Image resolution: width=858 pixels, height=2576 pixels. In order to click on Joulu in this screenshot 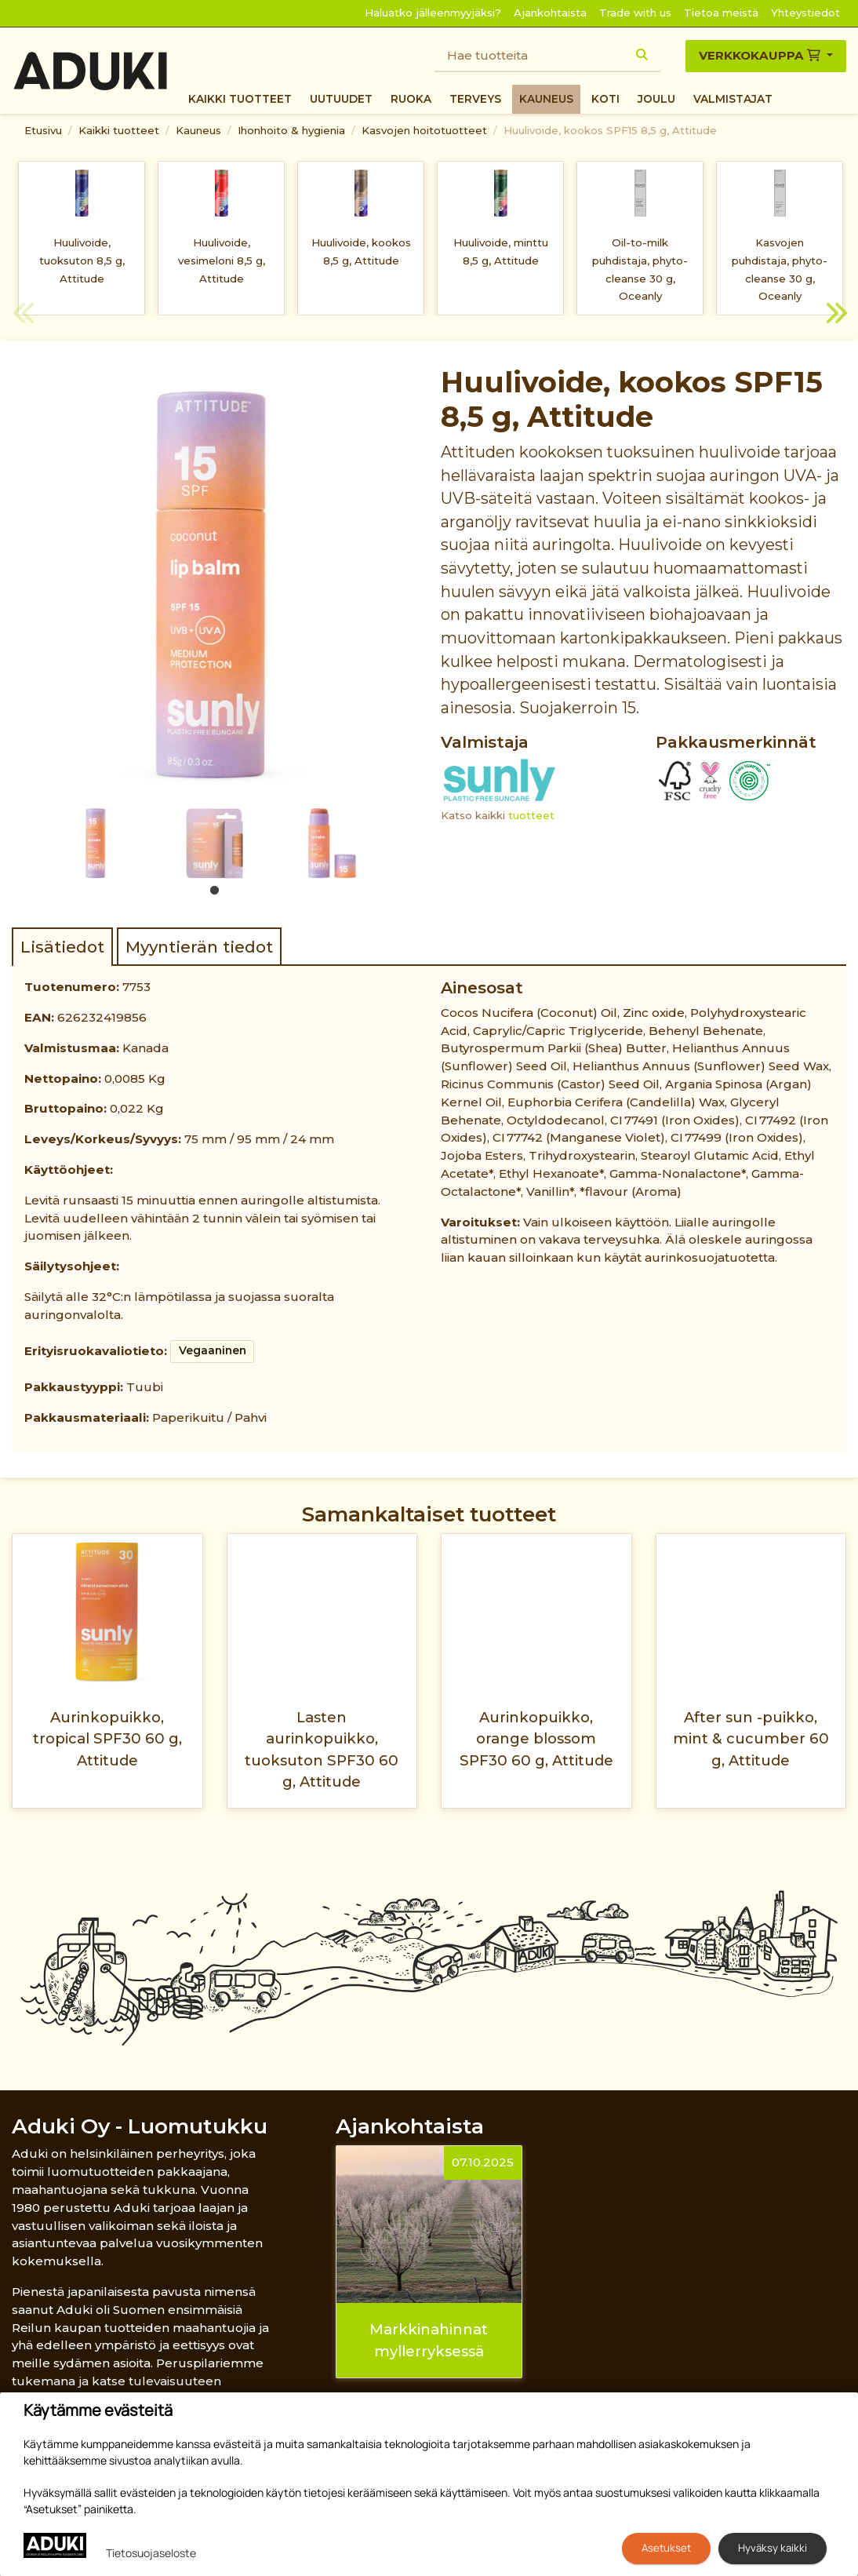, I will do `click(656, 99)`.